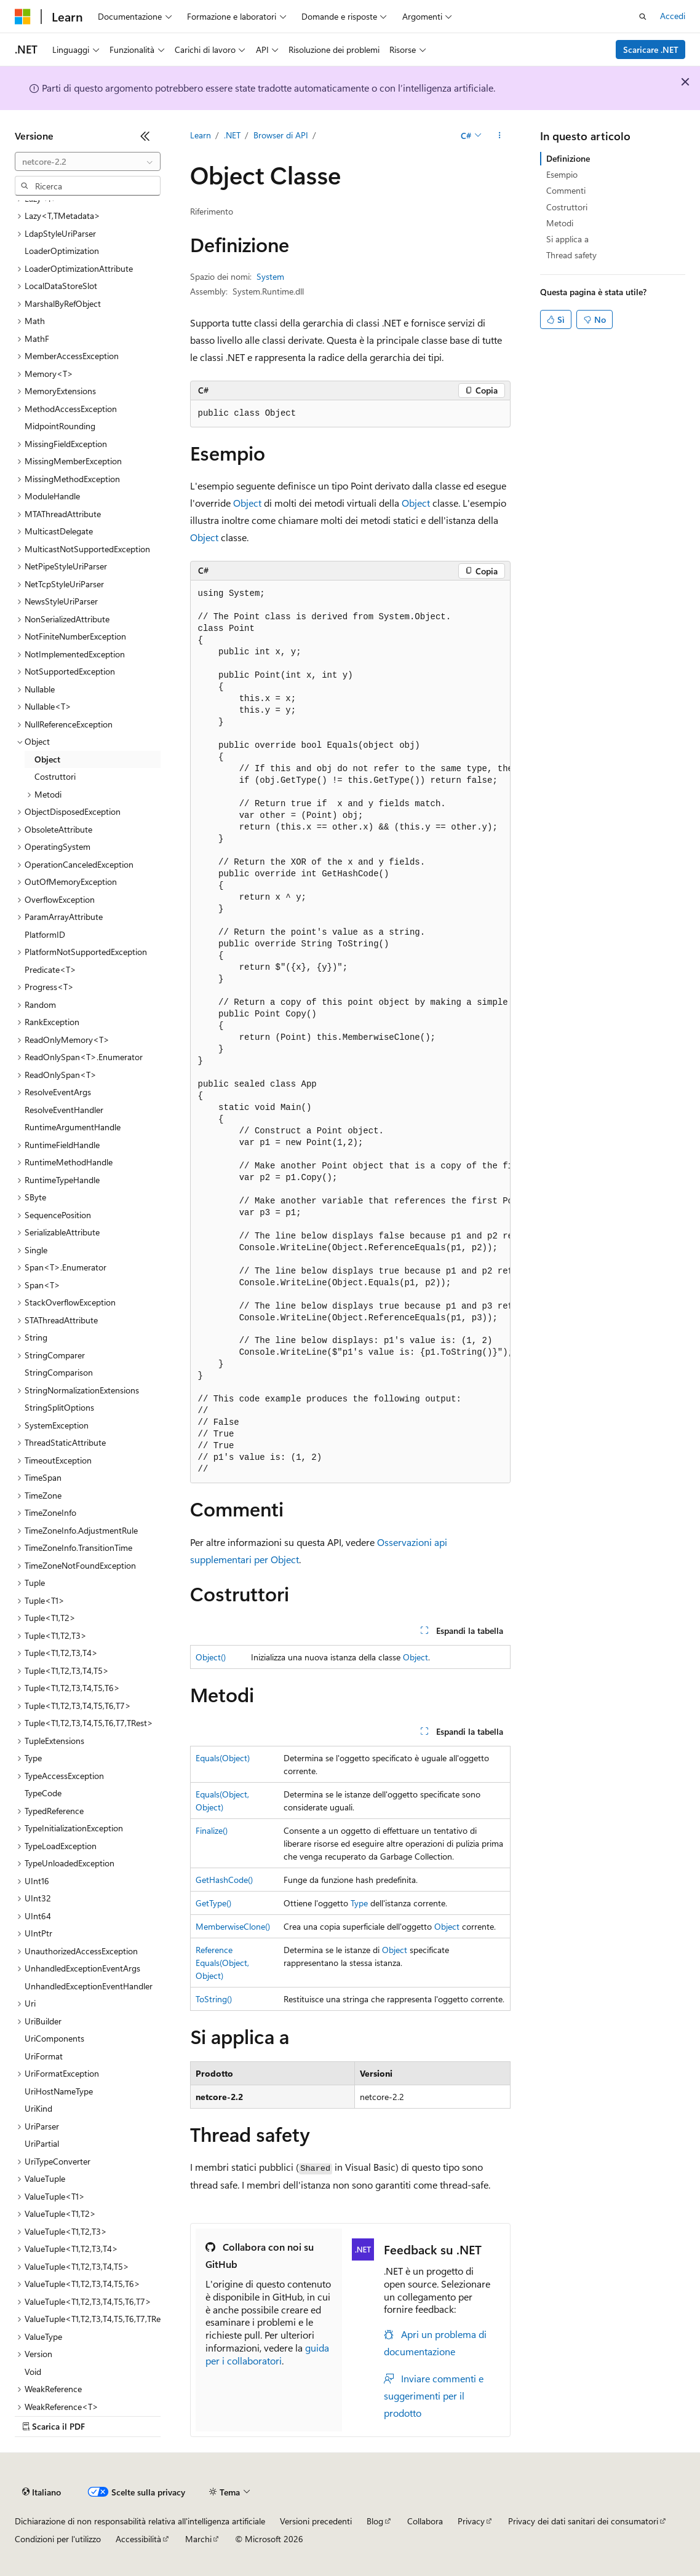 The width and height of the screenshot is (700, 2576). Describe the element at coordinates (47, 759) in the screenshot. I see `Object [treeitem]` at that location.